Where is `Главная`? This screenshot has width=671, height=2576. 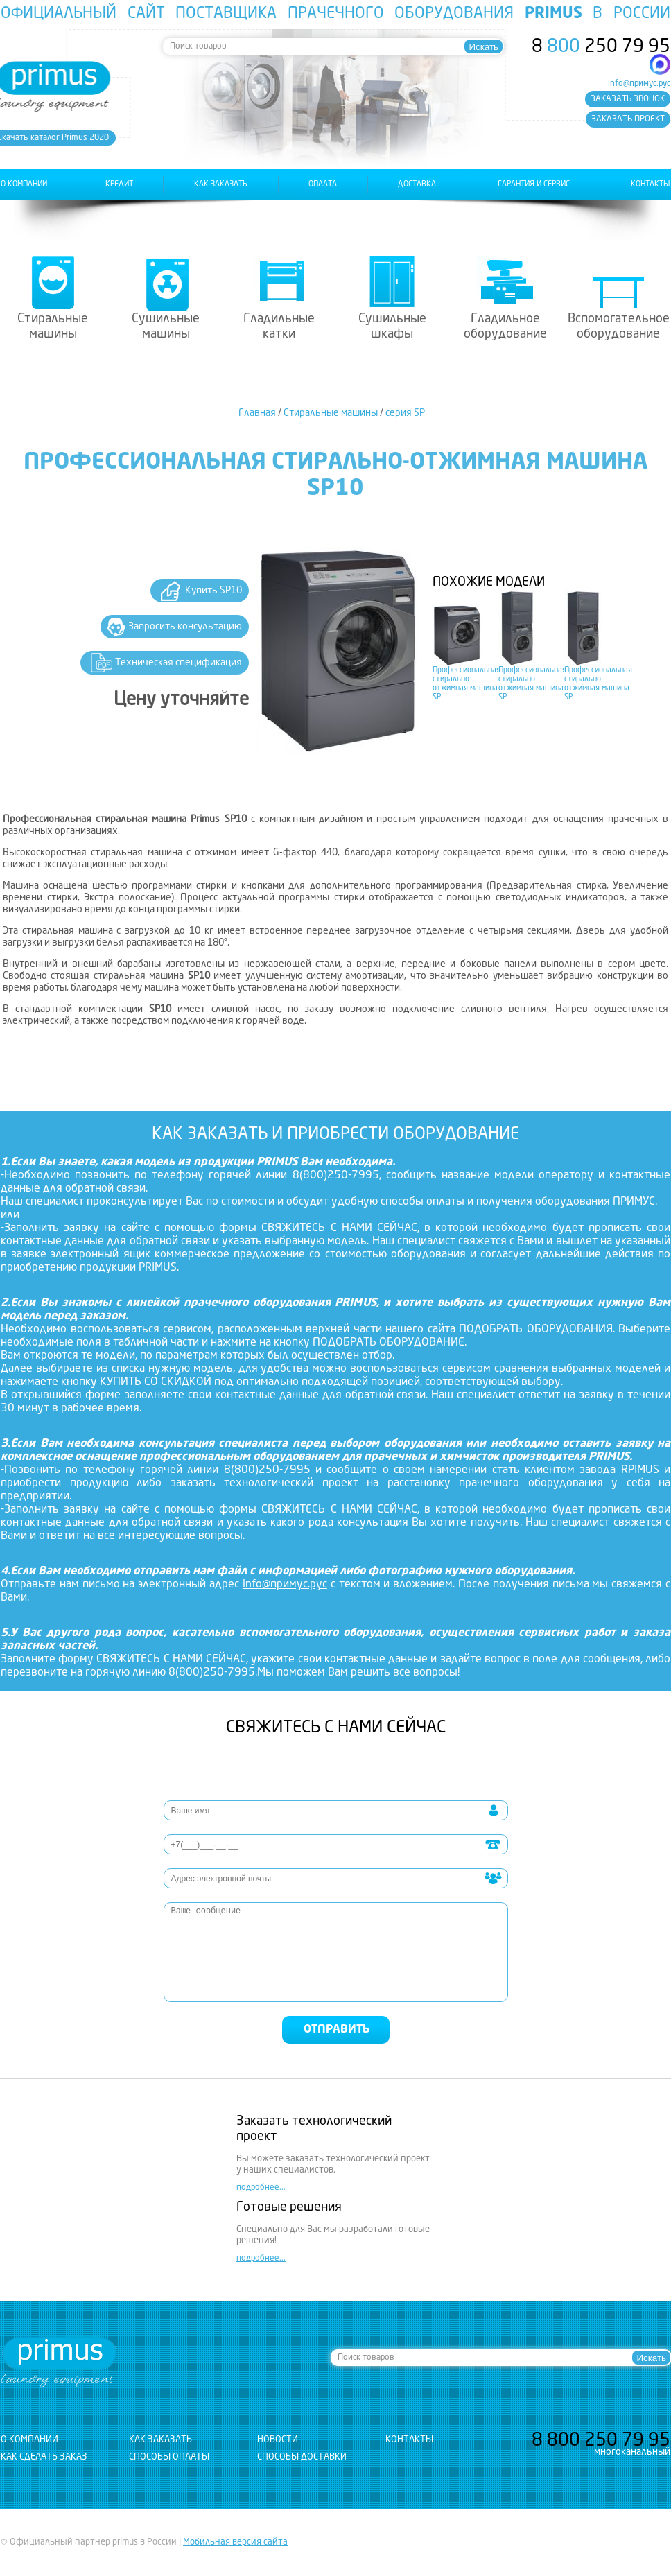
Главная is located at coordinates (257, 413).